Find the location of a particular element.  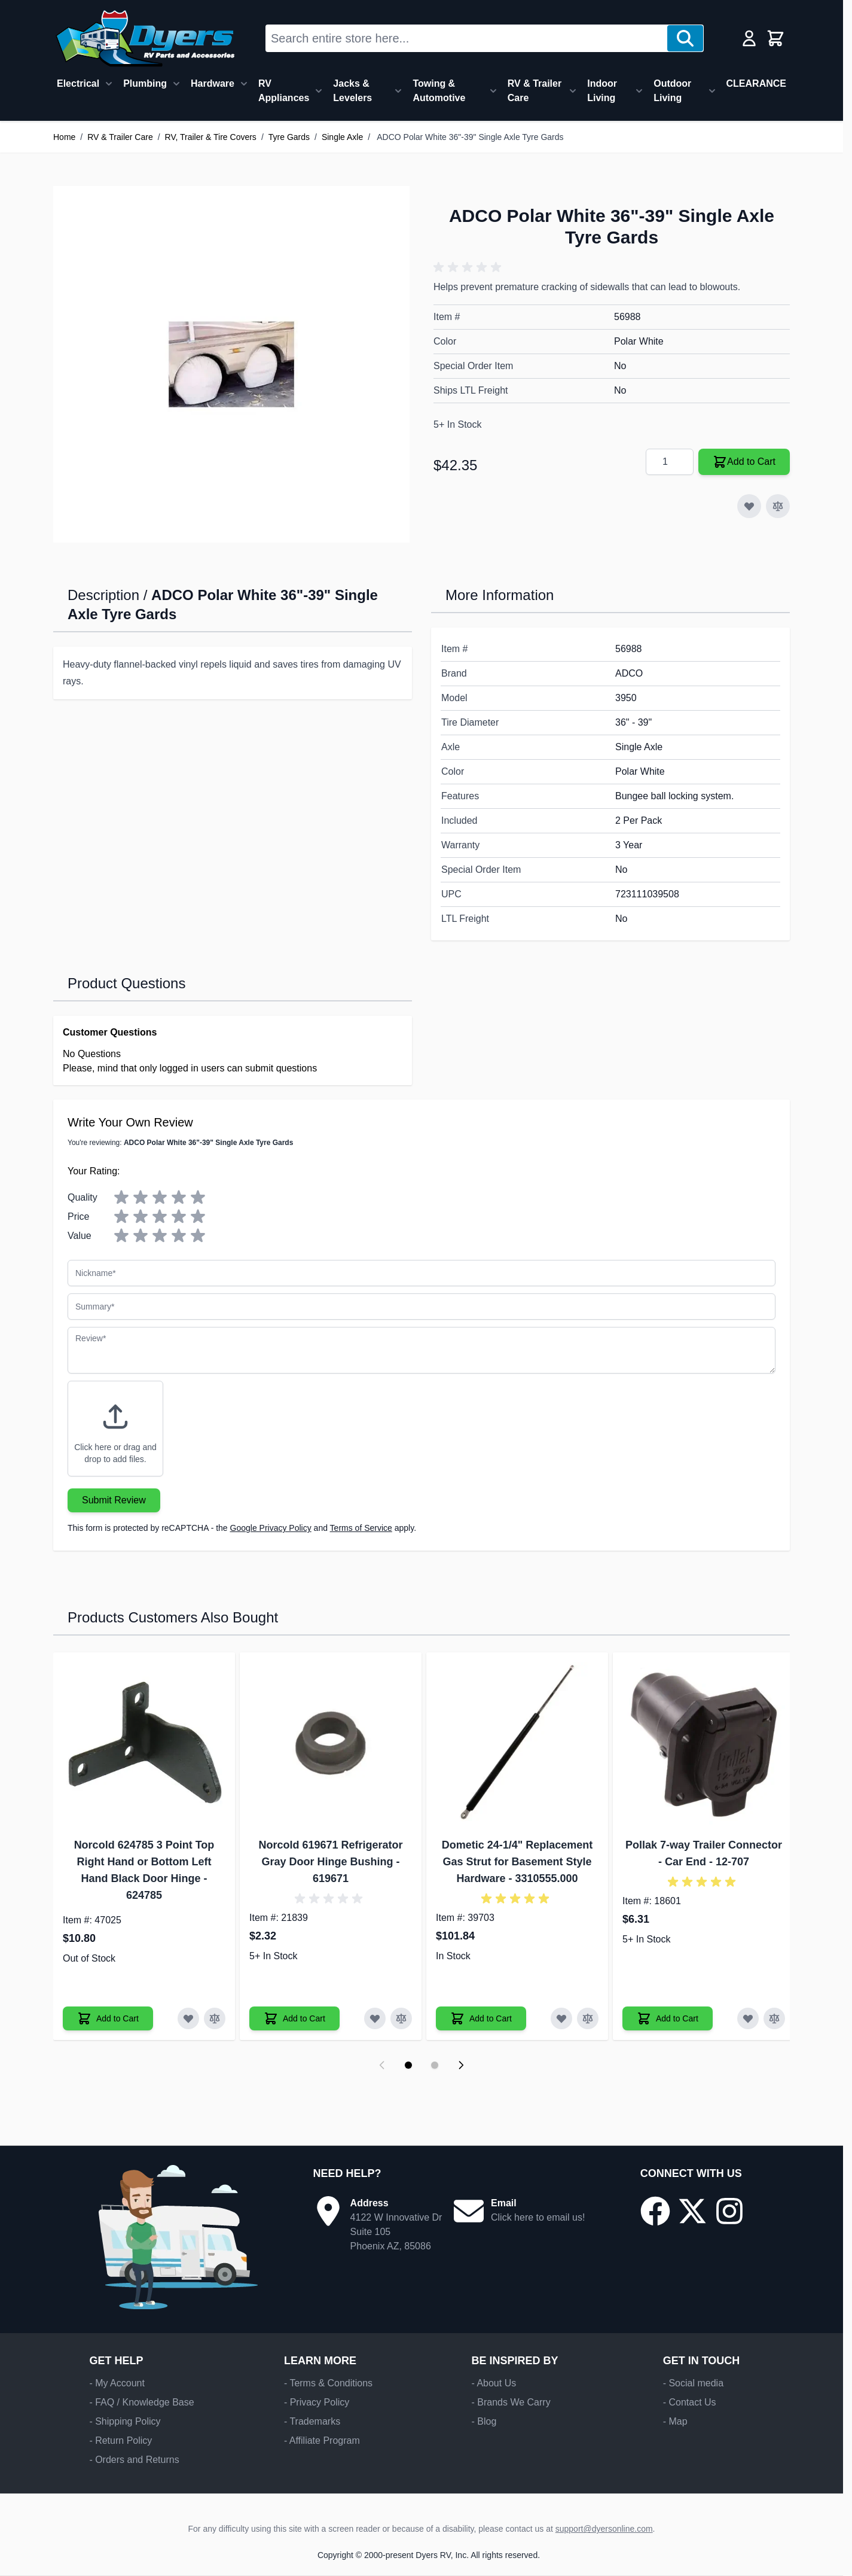

- Terms & Conditions is located at coordinates (328, 2383).